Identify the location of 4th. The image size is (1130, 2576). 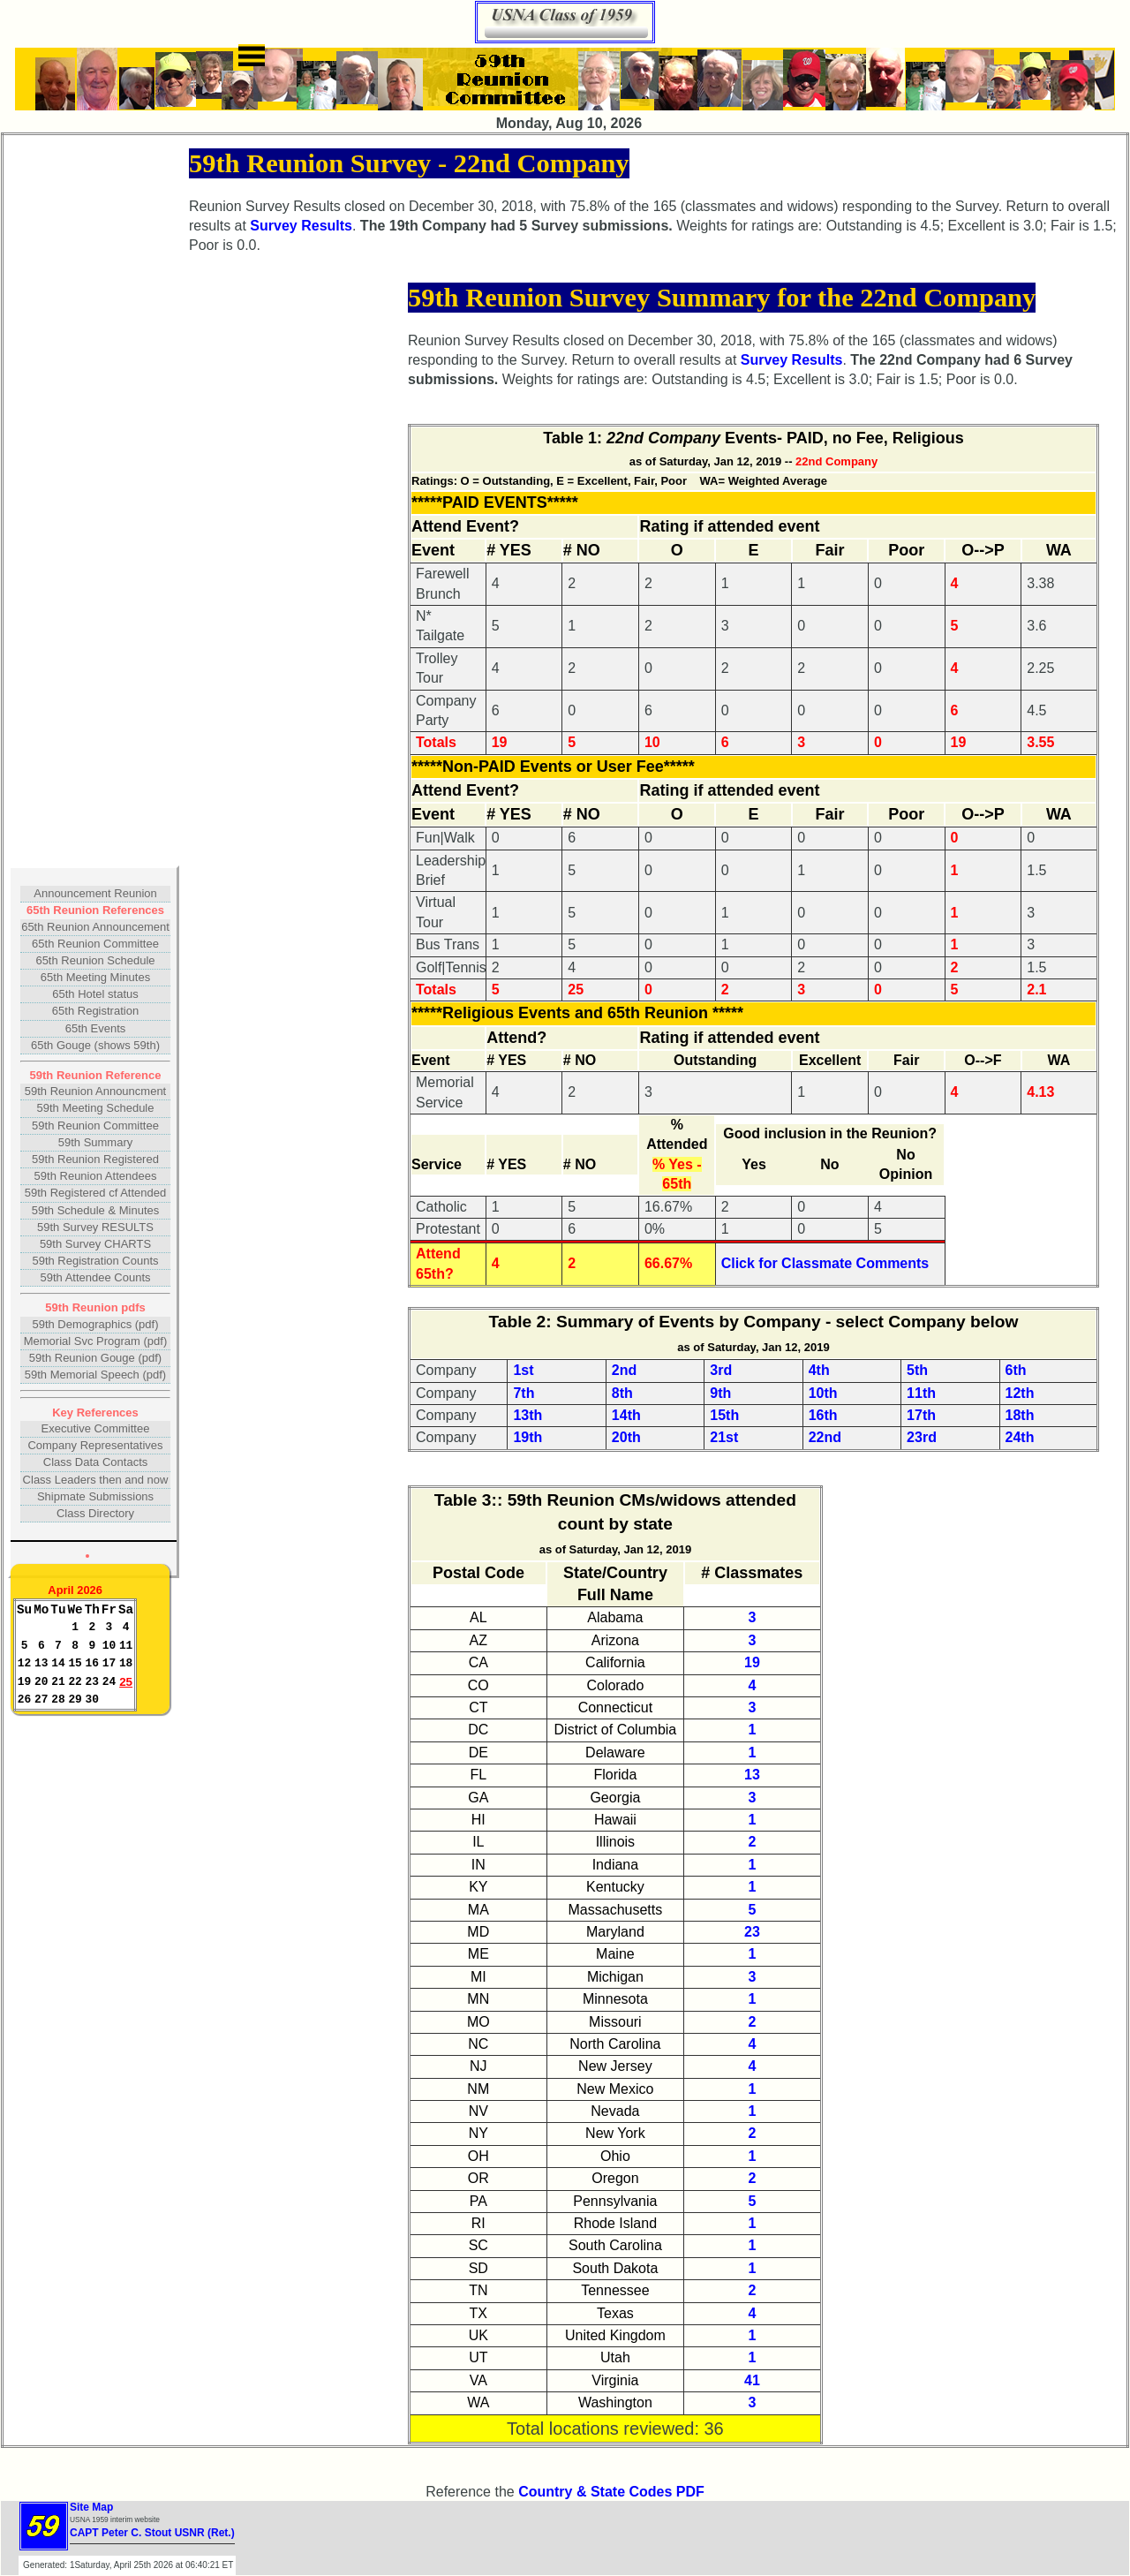
(819, 1370).